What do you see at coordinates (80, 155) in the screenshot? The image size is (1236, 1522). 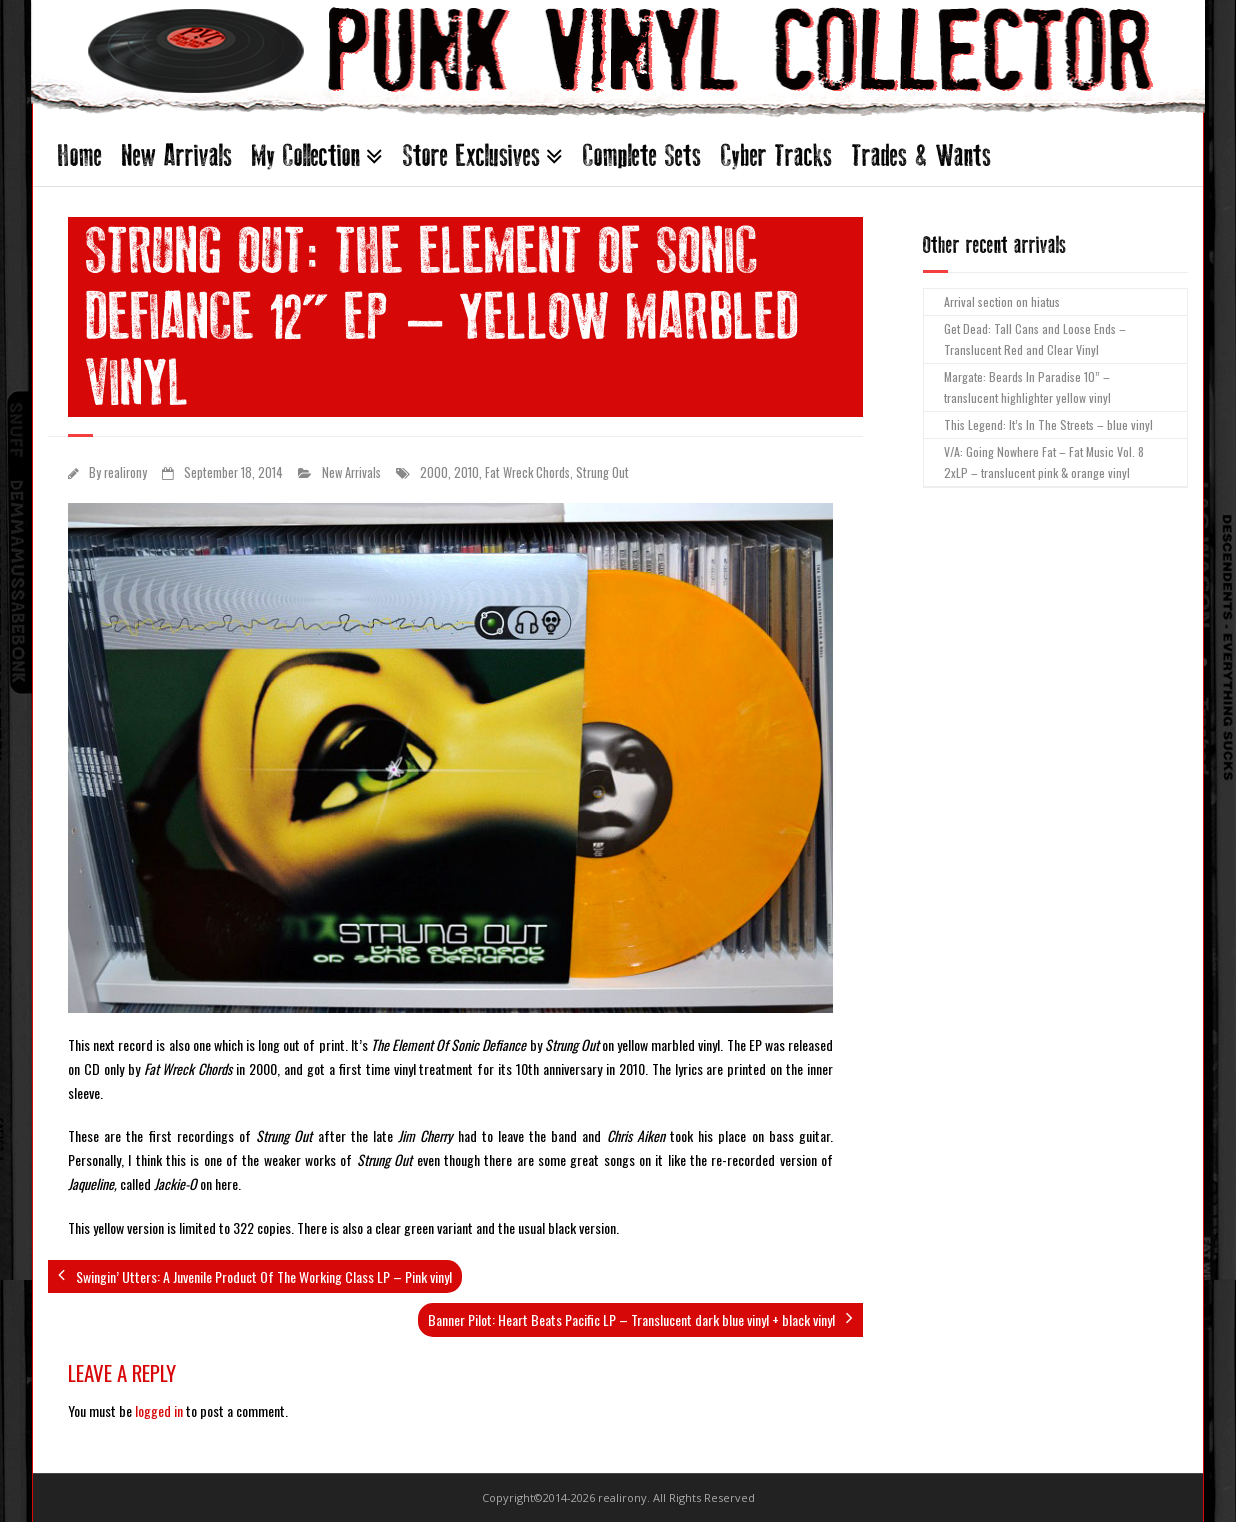 I see `Home` at bounding box center [80, 155].